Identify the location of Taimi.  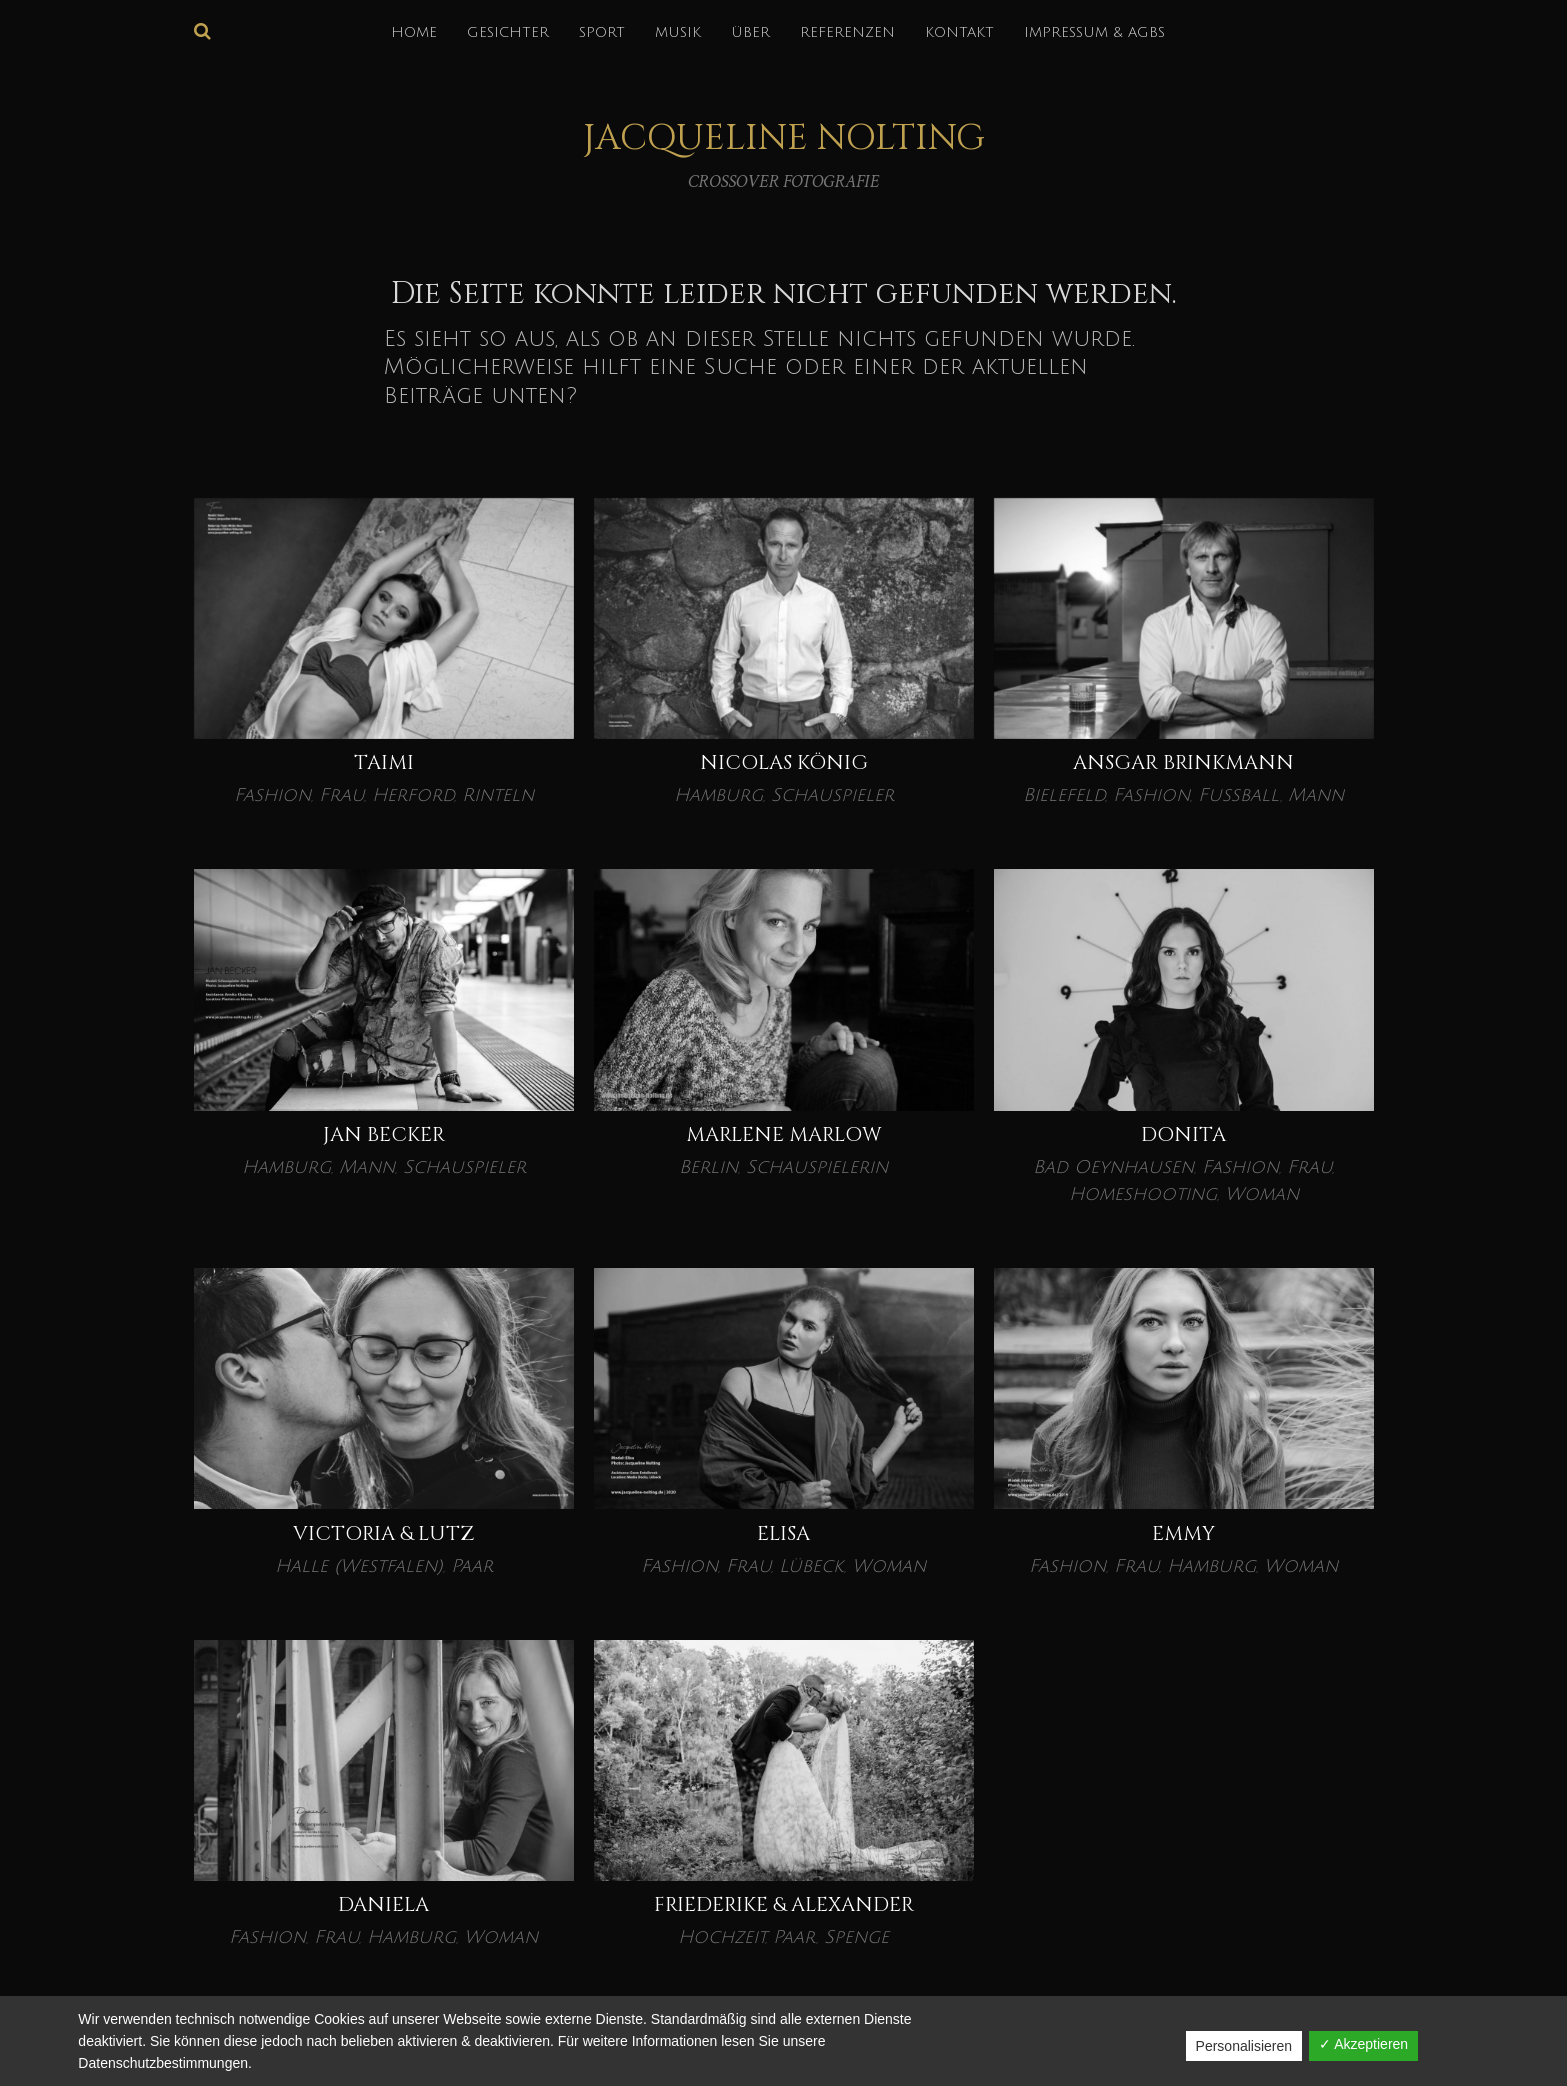
(384, 762).